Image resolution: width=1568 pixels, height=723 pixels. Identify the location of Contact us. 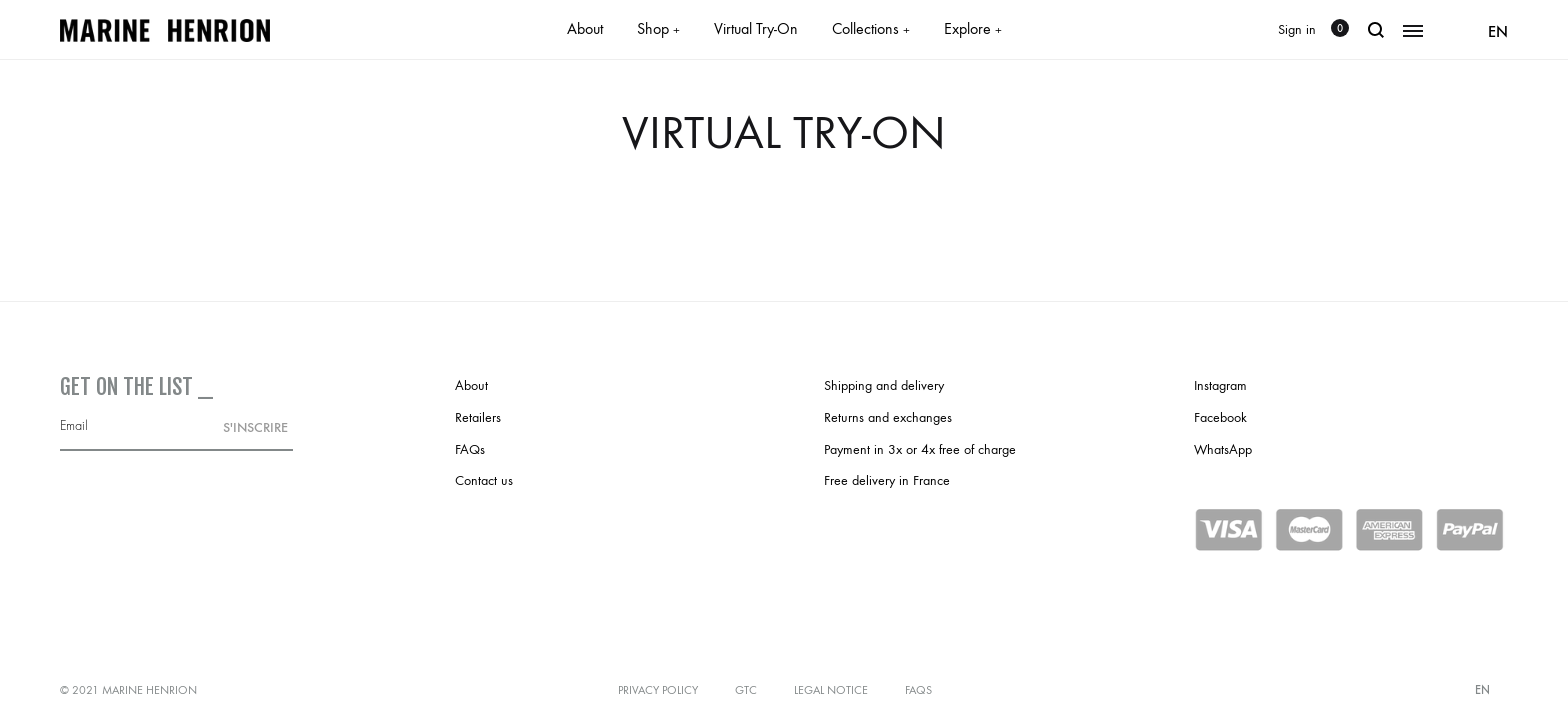
(484, 480).